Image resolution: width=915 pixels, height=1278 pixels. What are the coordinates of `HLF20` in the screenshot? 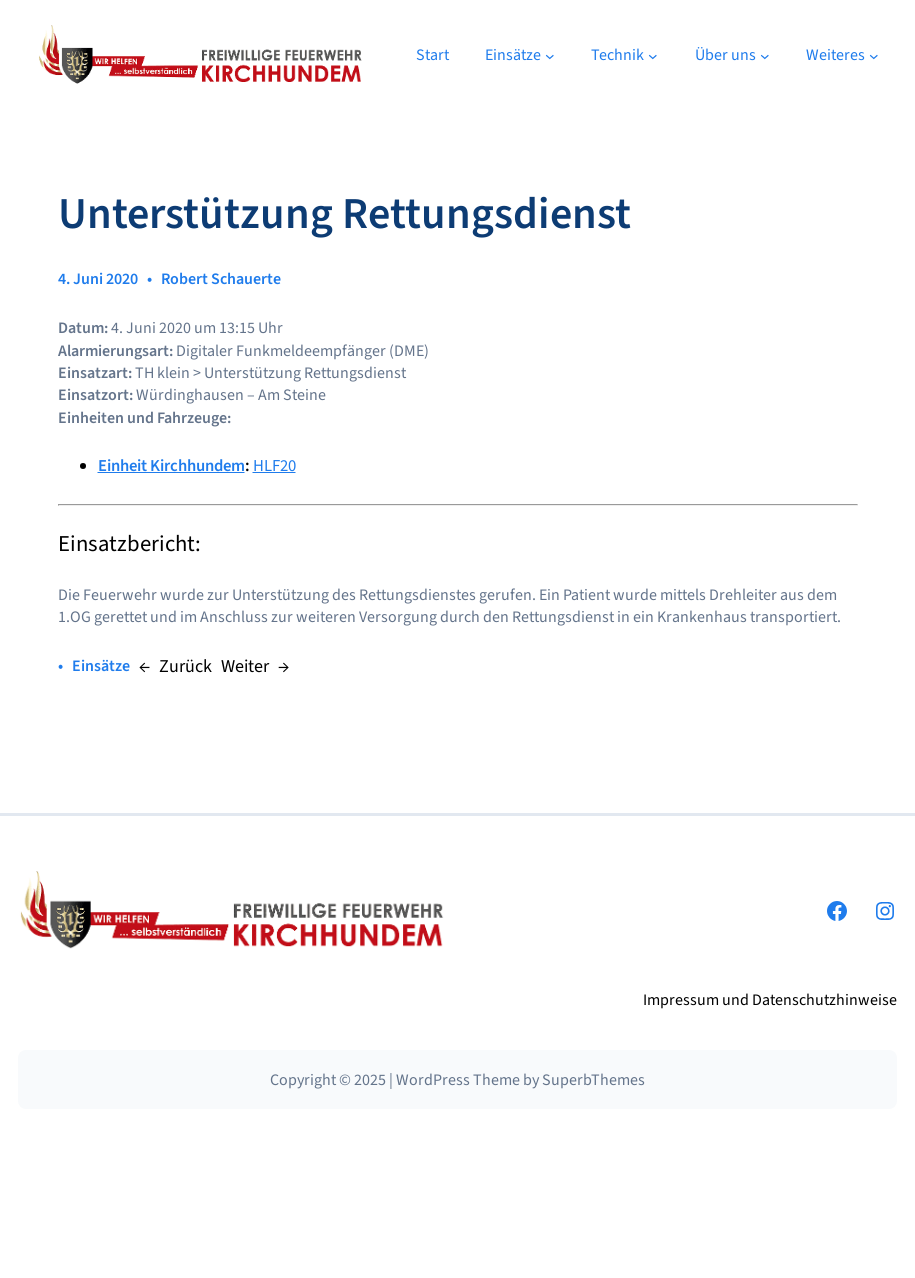 It's located at (274, 466).